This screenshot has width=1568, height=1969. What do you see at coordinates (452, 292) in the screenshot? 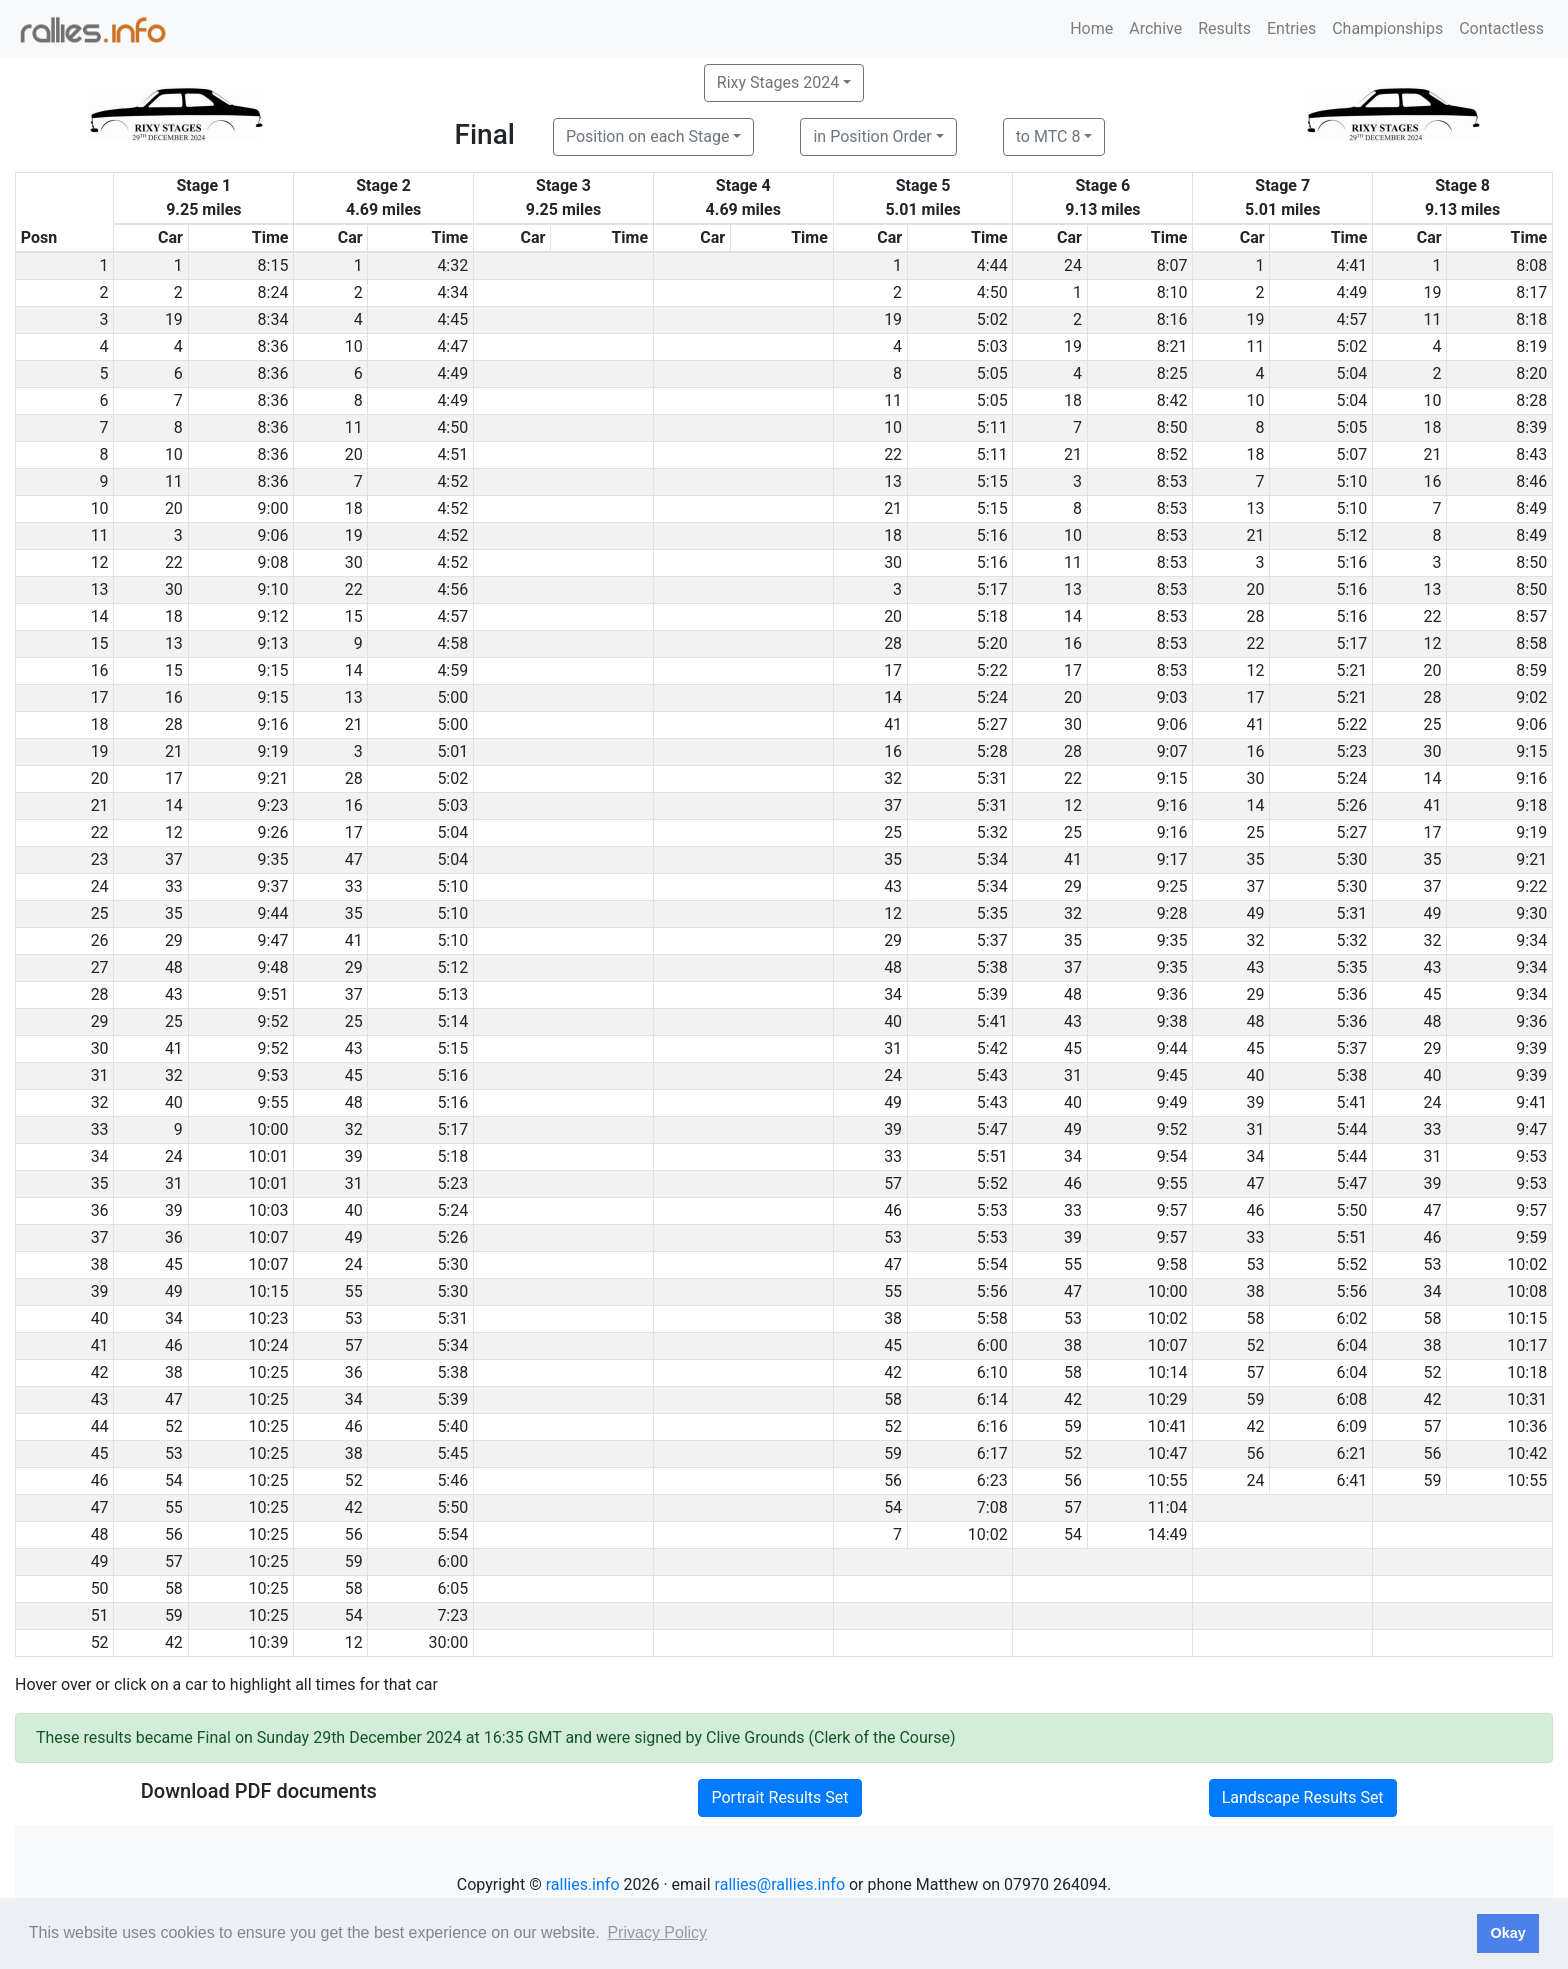
I see `4:34` at bounding box center [452, 292].